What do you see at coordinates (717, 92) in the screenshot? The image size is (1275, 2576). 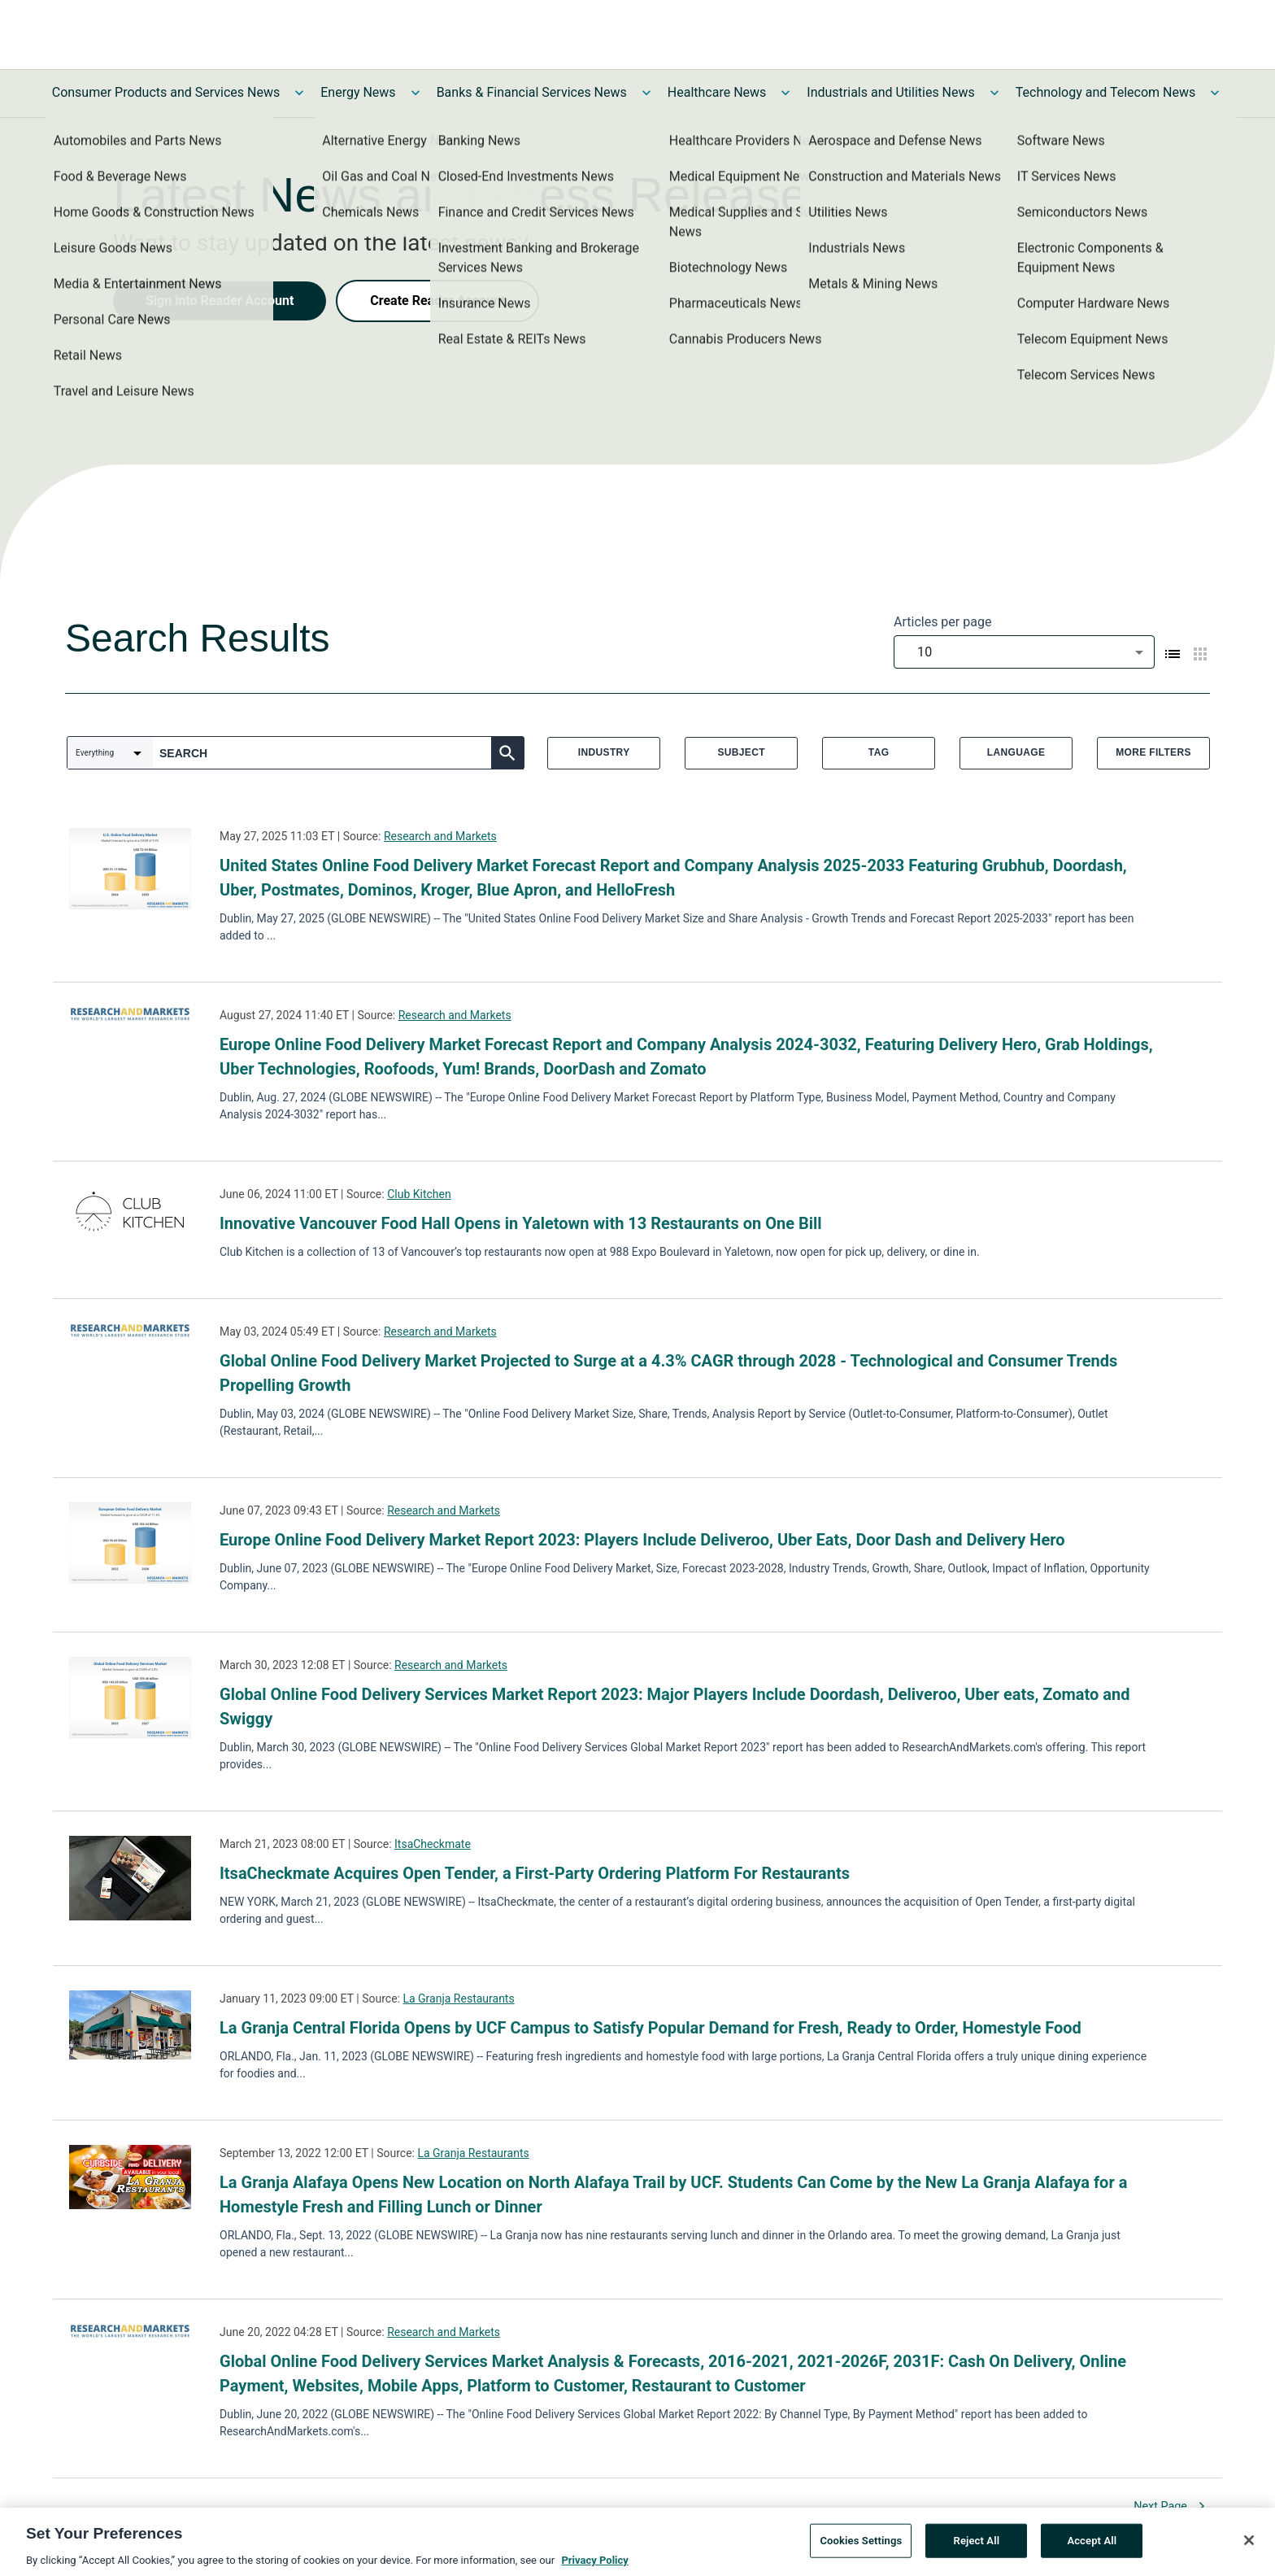 I see `Healthcare News` at bounding box center [717, 92].